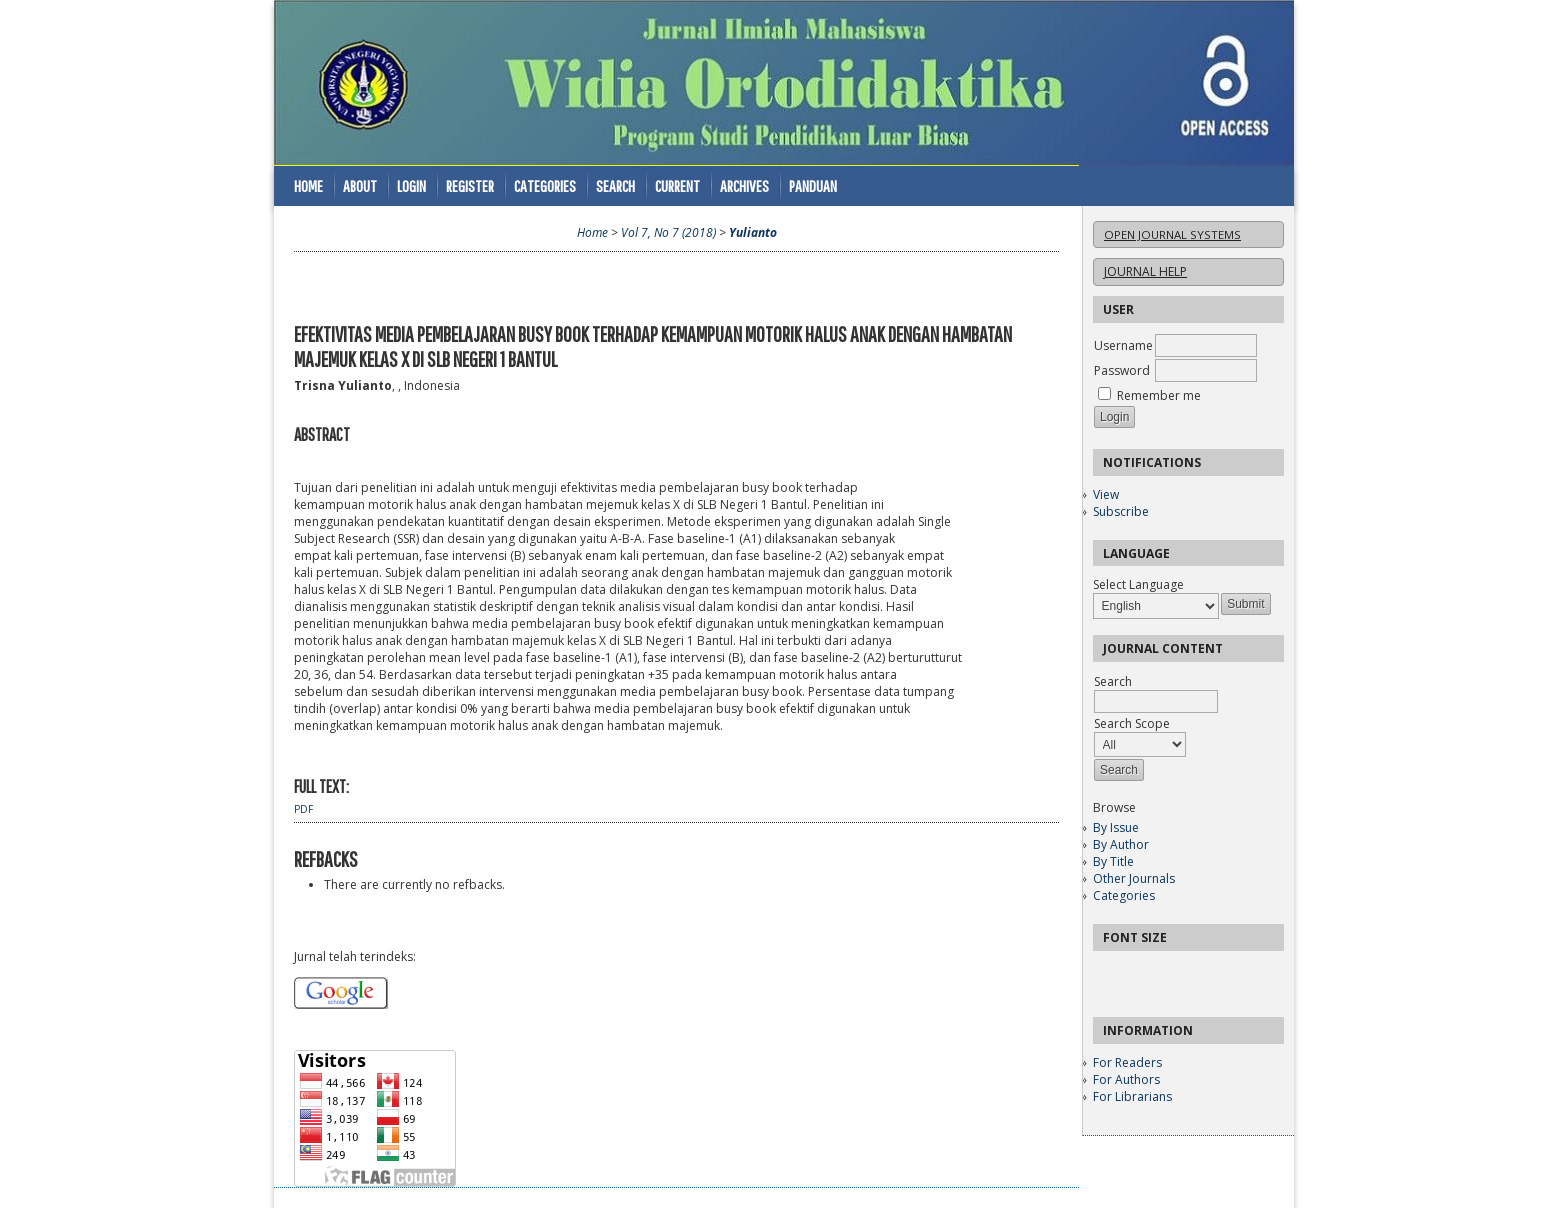 The height and width of the screenshot is (1208, 1568). Describe the element at coordinates (753, 232) in the screenshot. I see `Yulianto` at that location.